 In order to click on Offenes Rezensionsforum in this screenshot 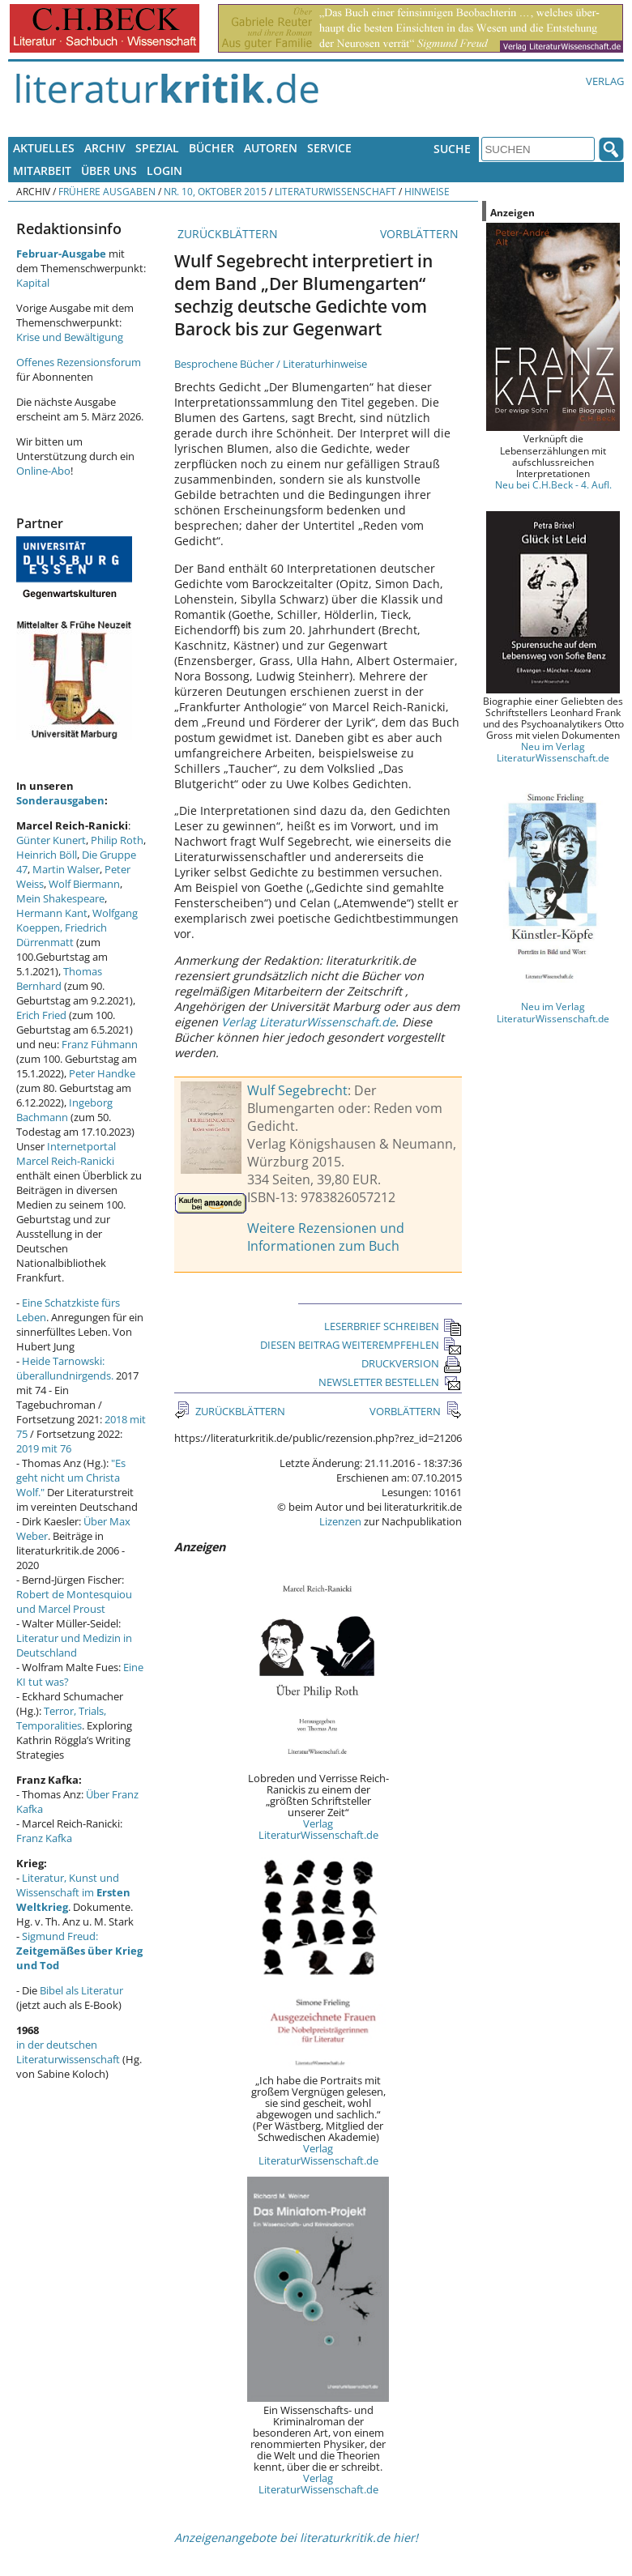, I will do `click(78, 362)`.